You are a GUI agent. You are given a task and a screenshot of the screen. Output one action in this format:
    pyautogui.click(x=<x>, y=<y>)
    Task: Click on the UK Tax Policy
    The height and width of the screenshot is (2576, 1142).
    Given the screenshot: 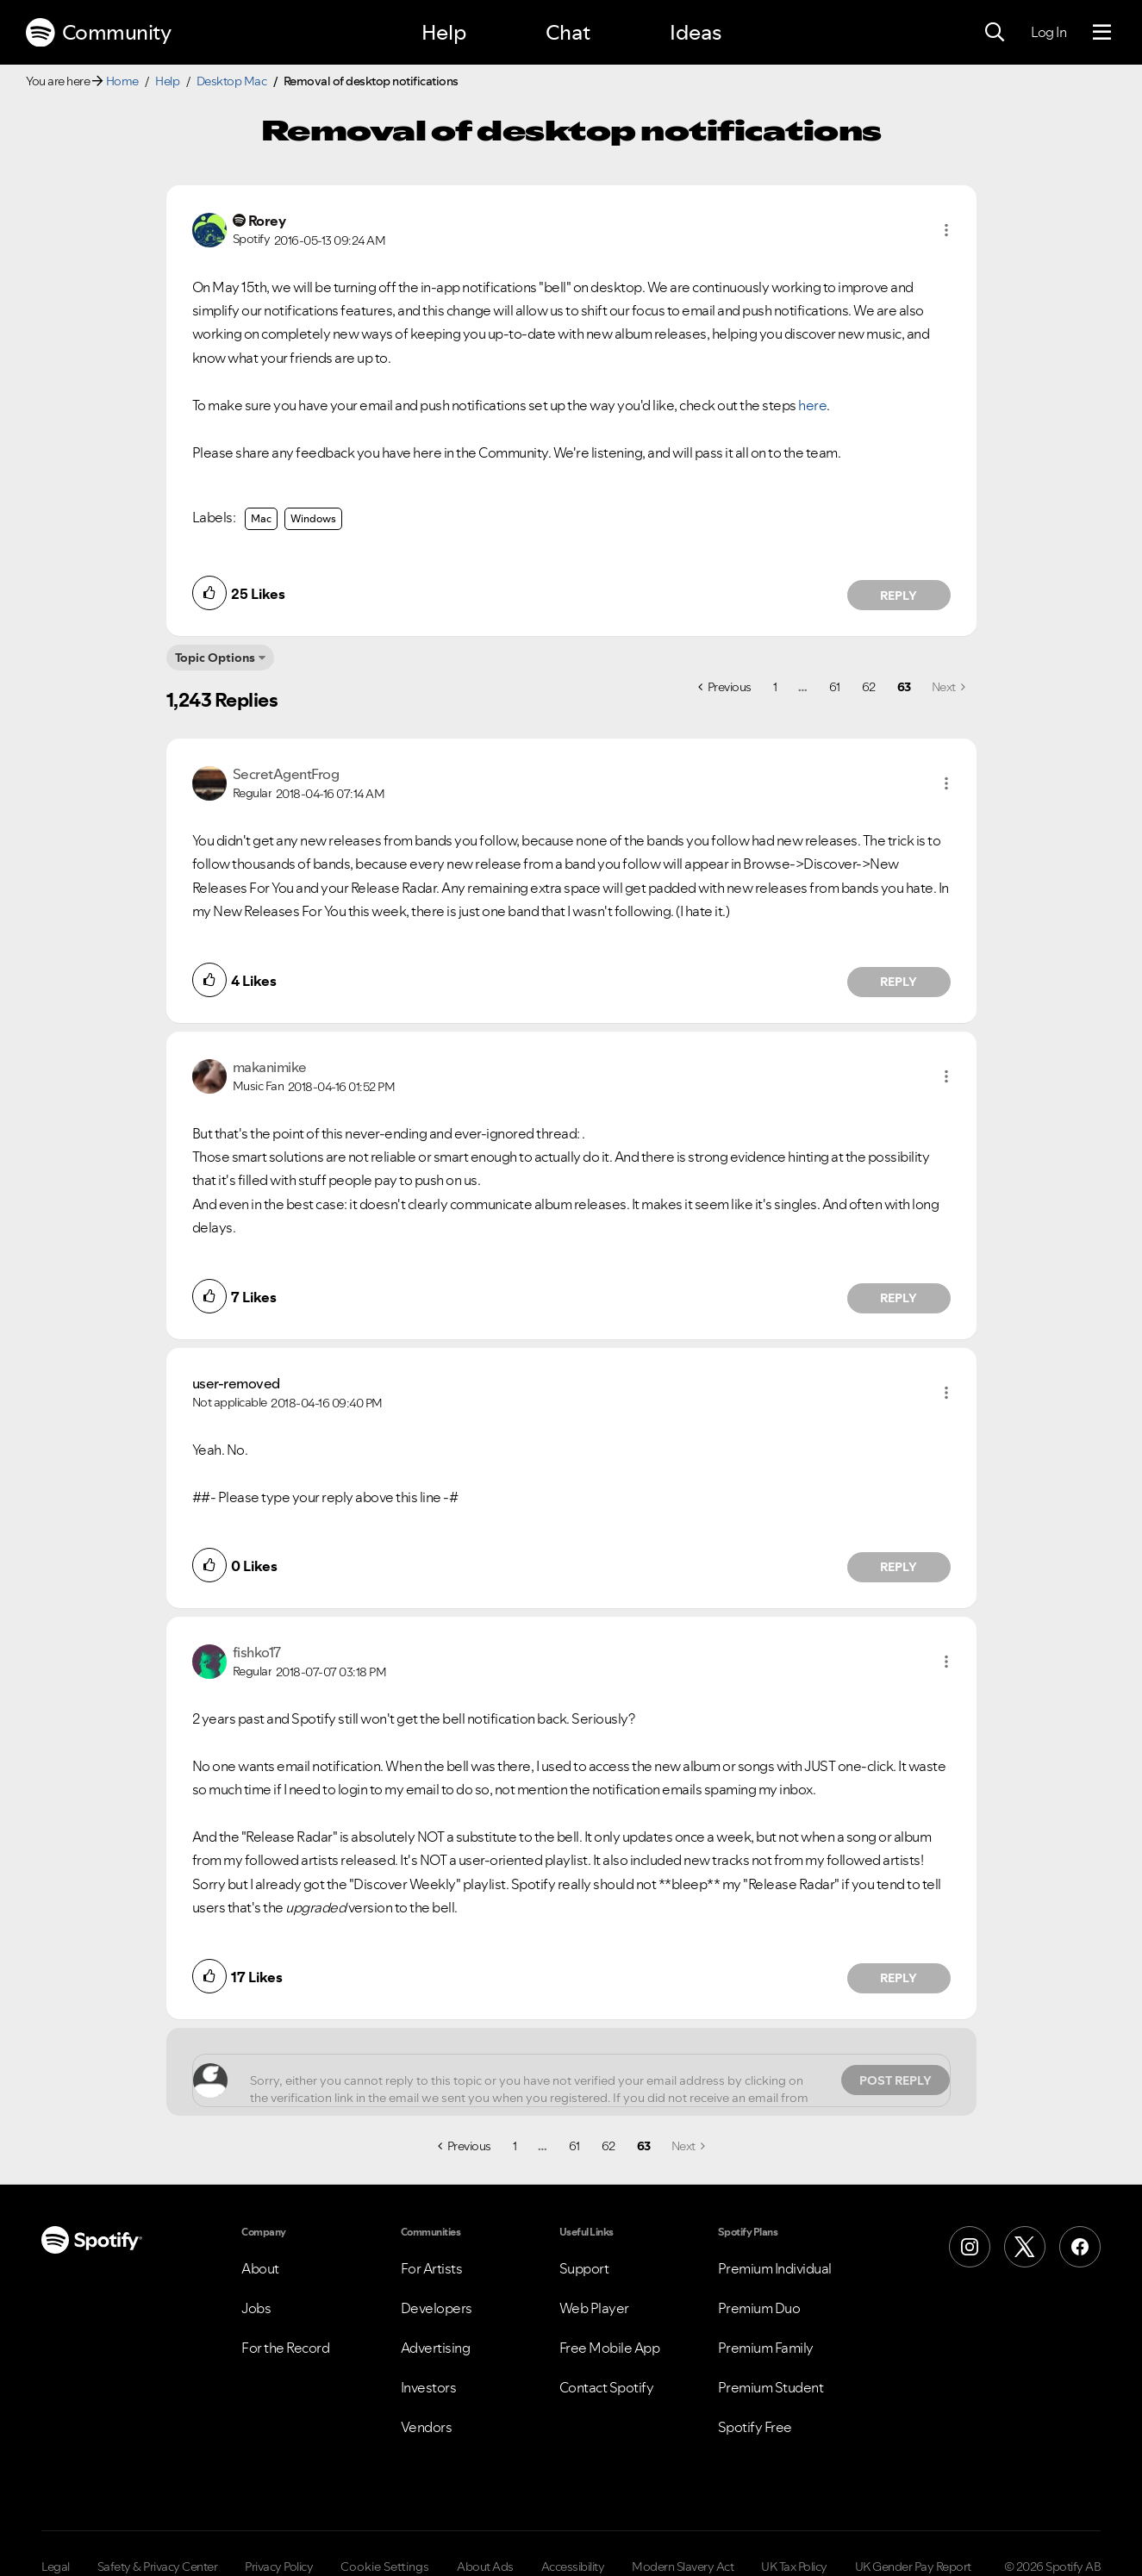 What is the action you would take?
    pyautogui.click(x=794, y=2566)
    